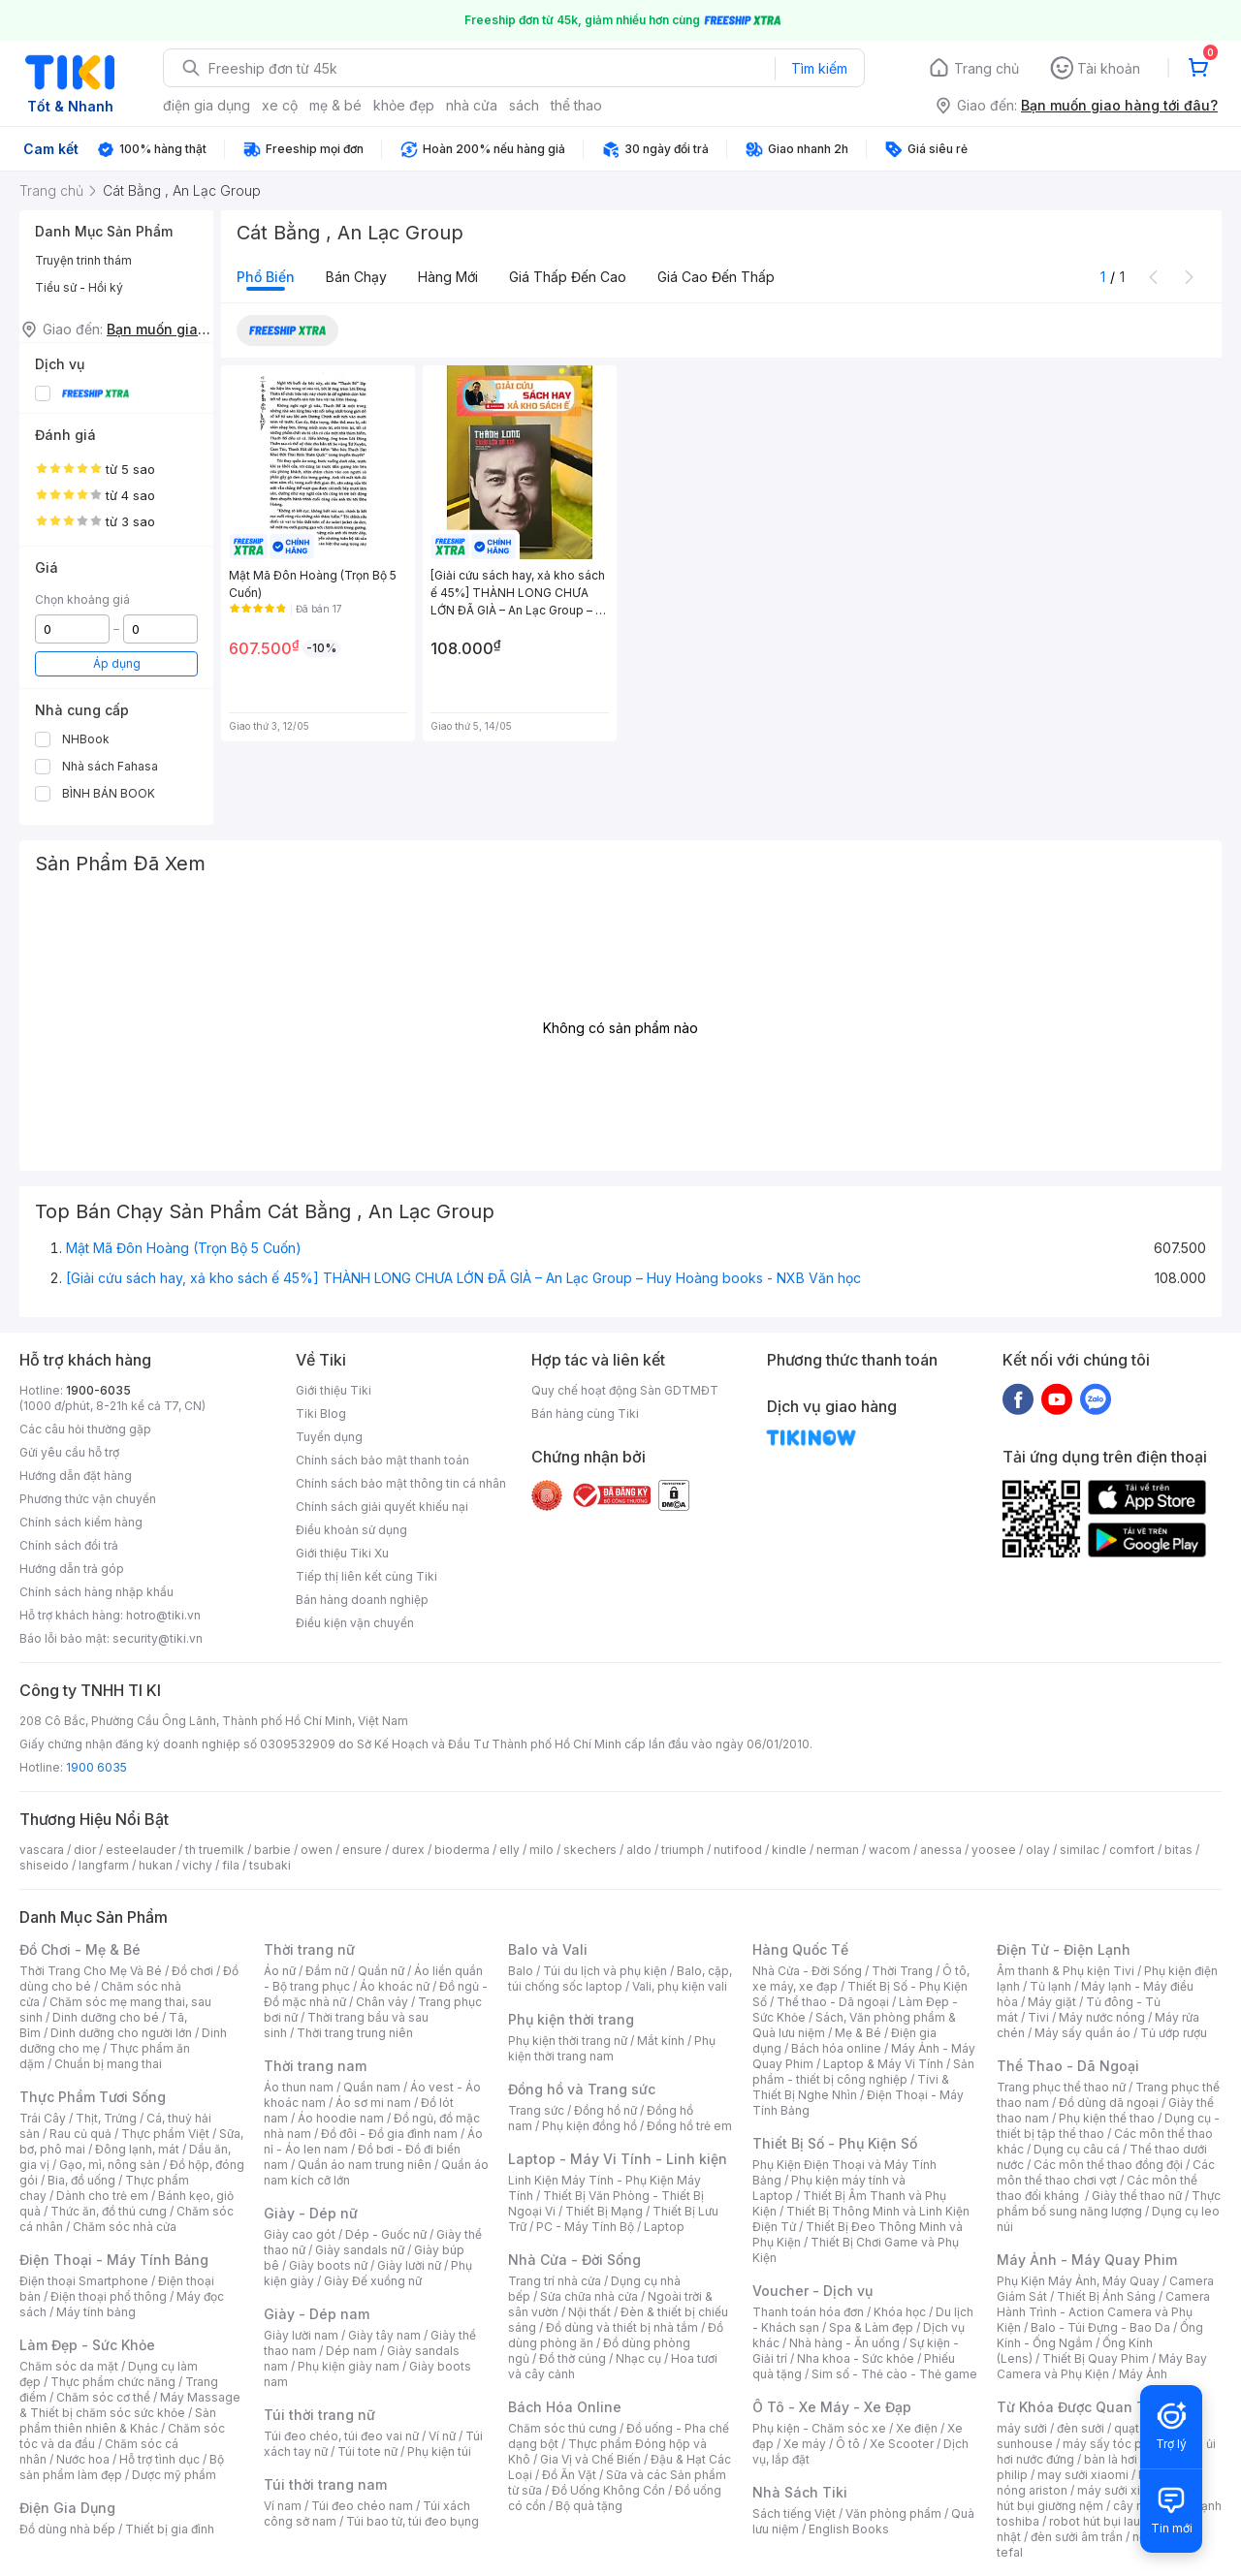 This screenshot has width=1241, height=2576. What do you see at coordinates (163, 1615) in the screenshot?
I see `hotro@tiki.vn` at bounding box center [163, 1615].